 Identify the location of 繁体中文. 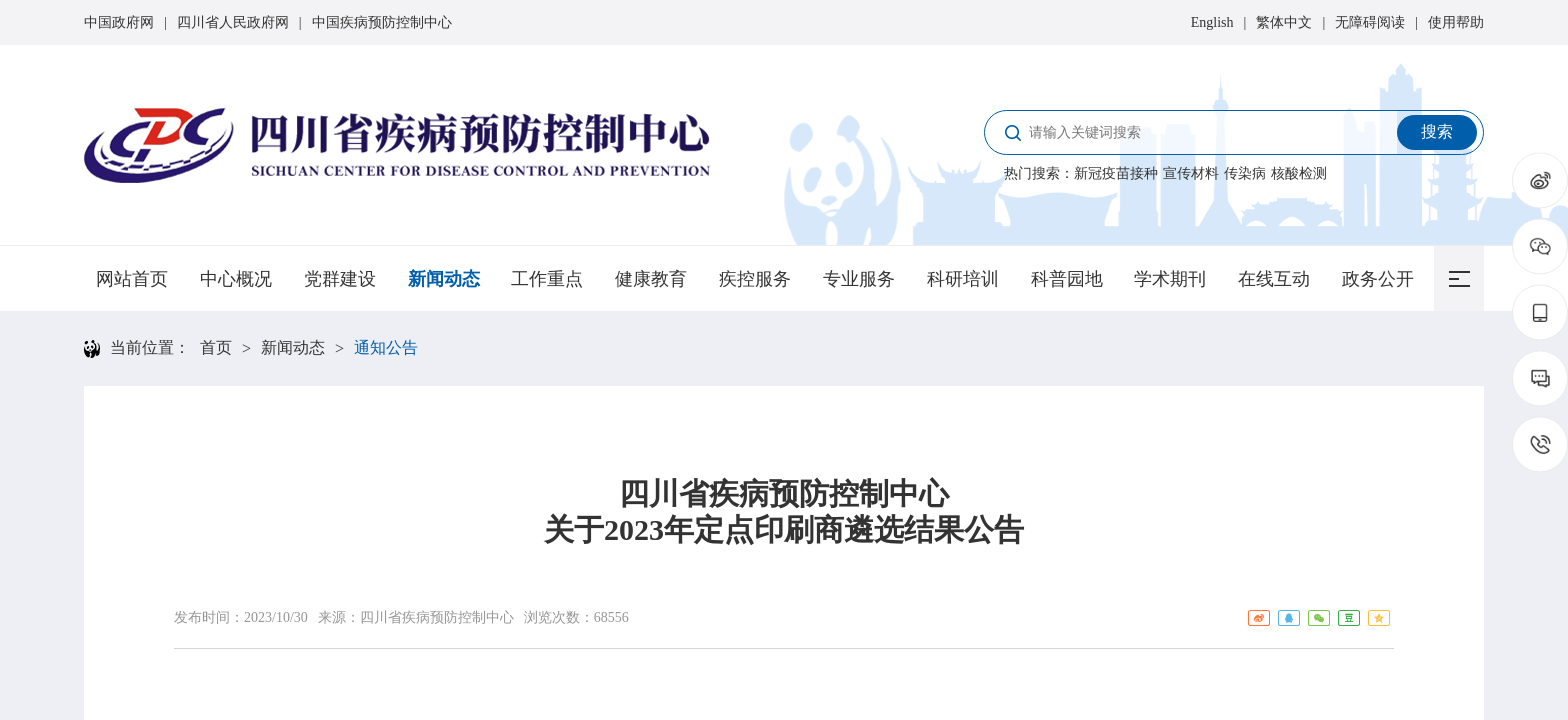
(1284, 22).